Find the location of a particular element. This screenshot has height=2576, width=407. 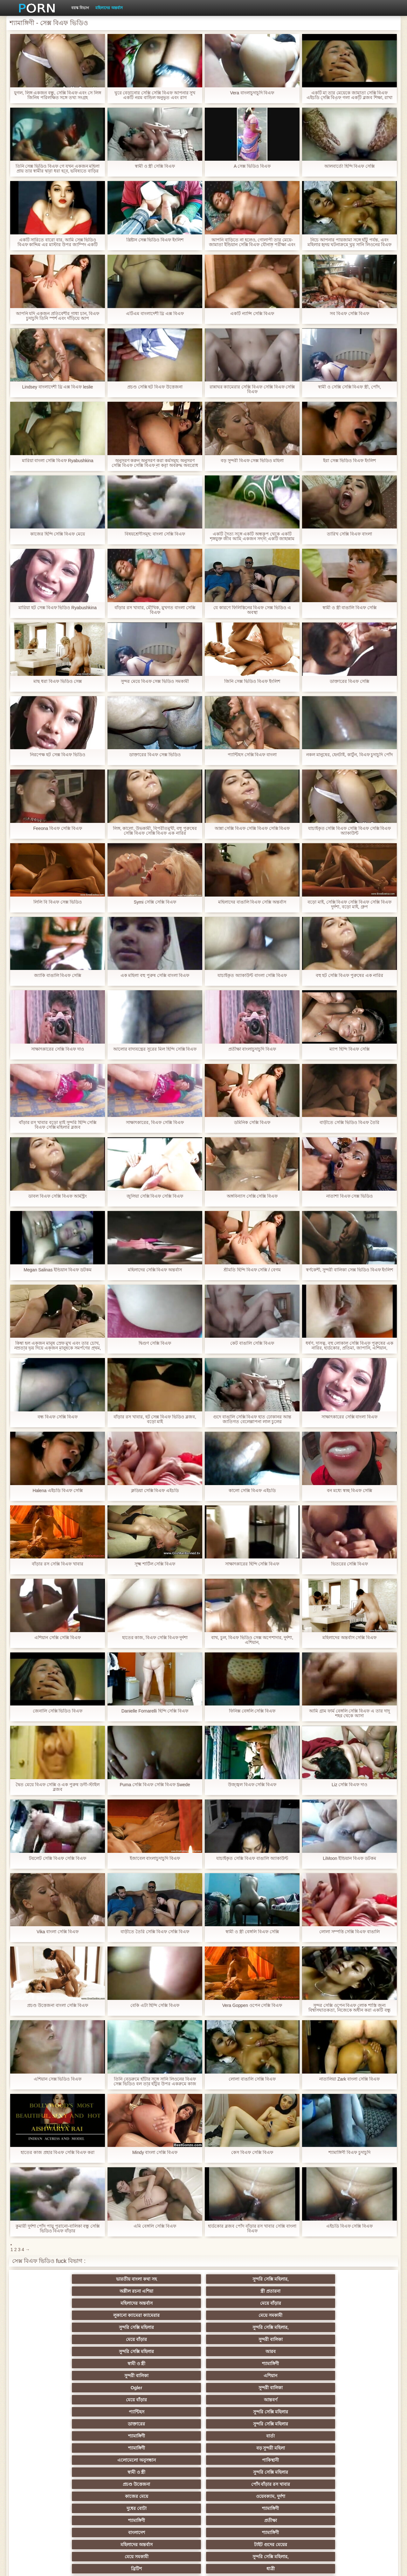

বহু হট সেক্সি বিএফ পুরুষের এক নারির is located at coordinates (349, 975).